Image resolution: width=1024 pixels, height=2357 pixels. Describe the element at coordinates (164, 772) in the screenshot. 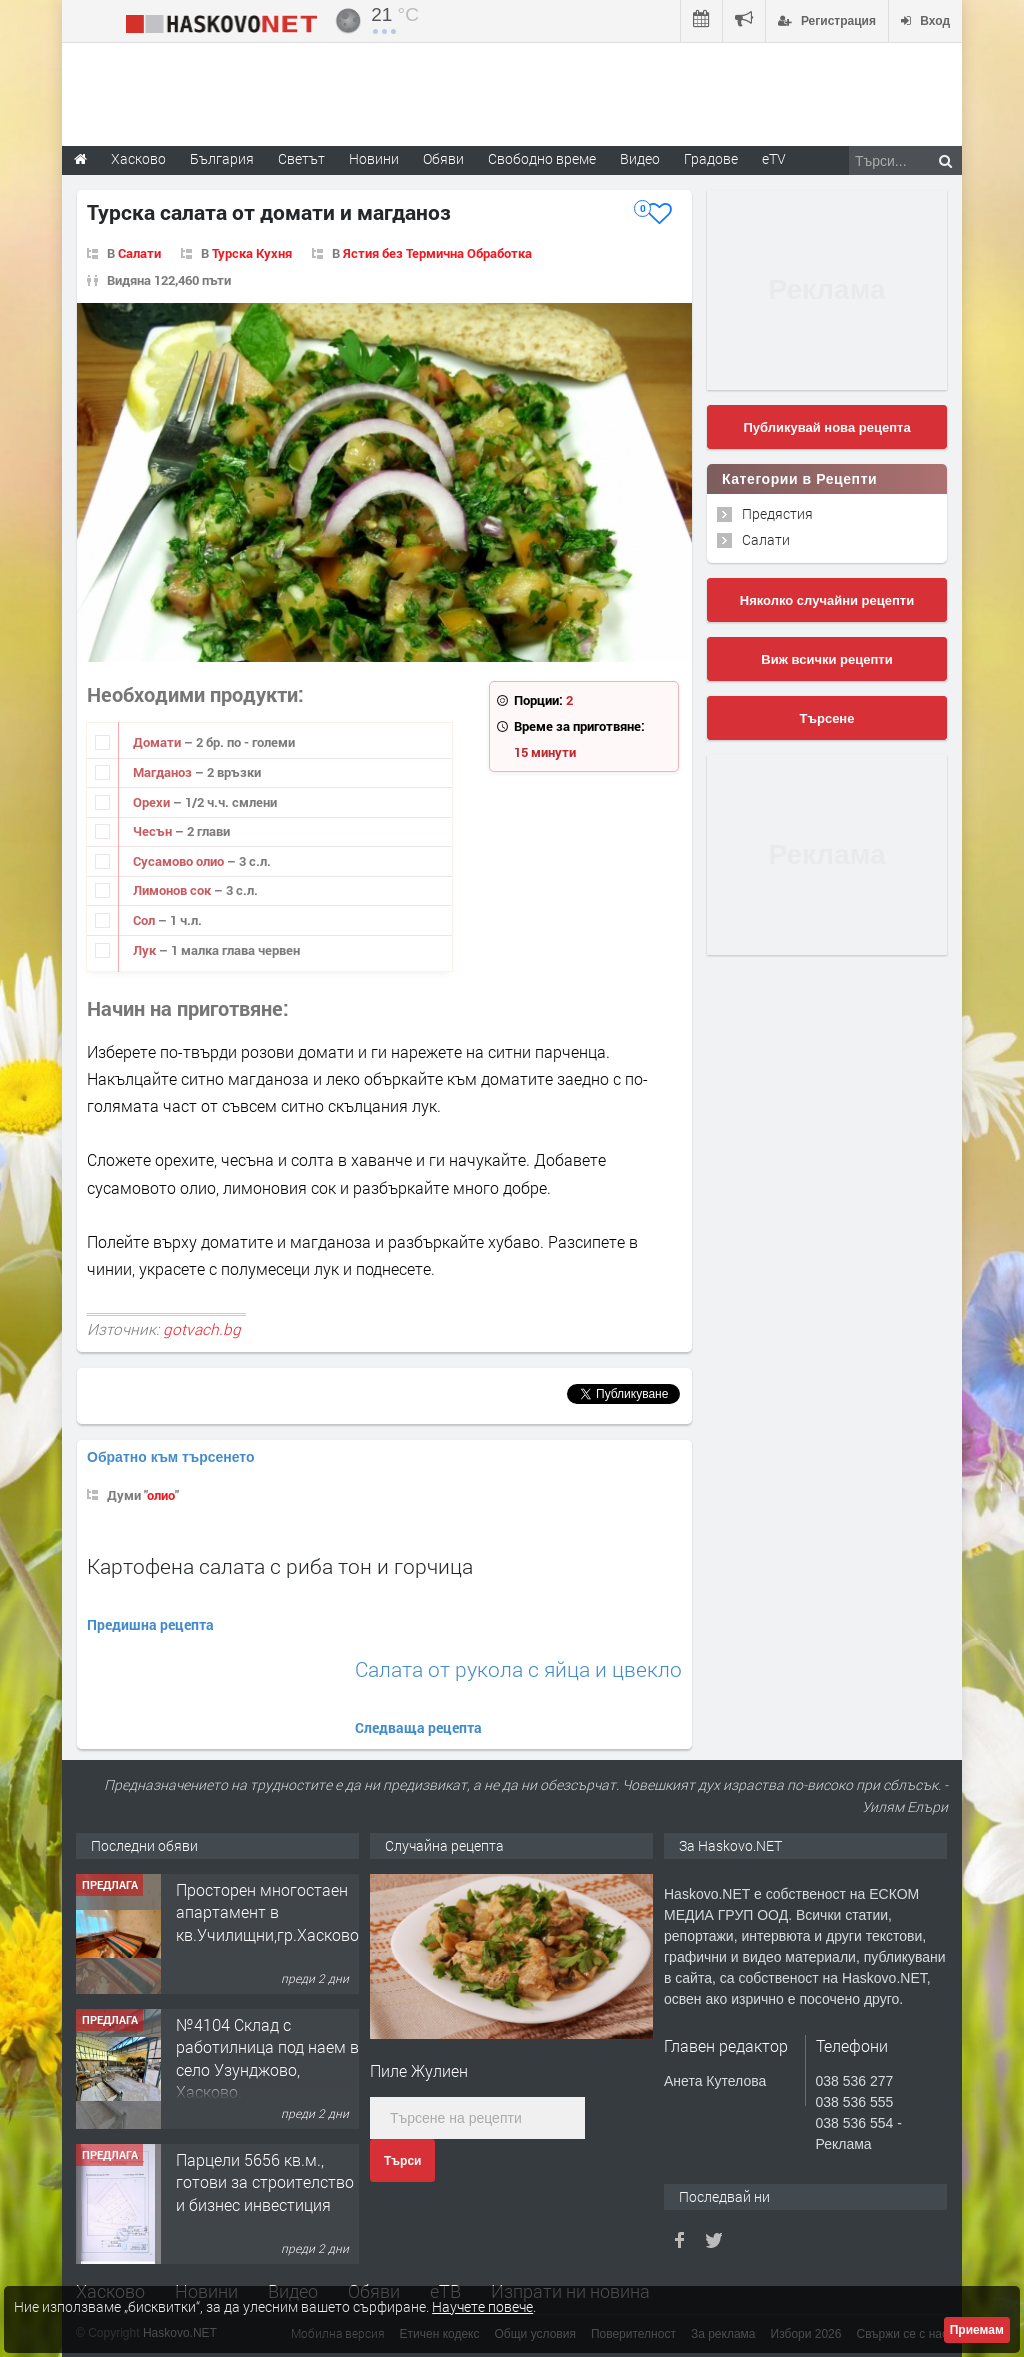

I see `Магданоз` at that location.